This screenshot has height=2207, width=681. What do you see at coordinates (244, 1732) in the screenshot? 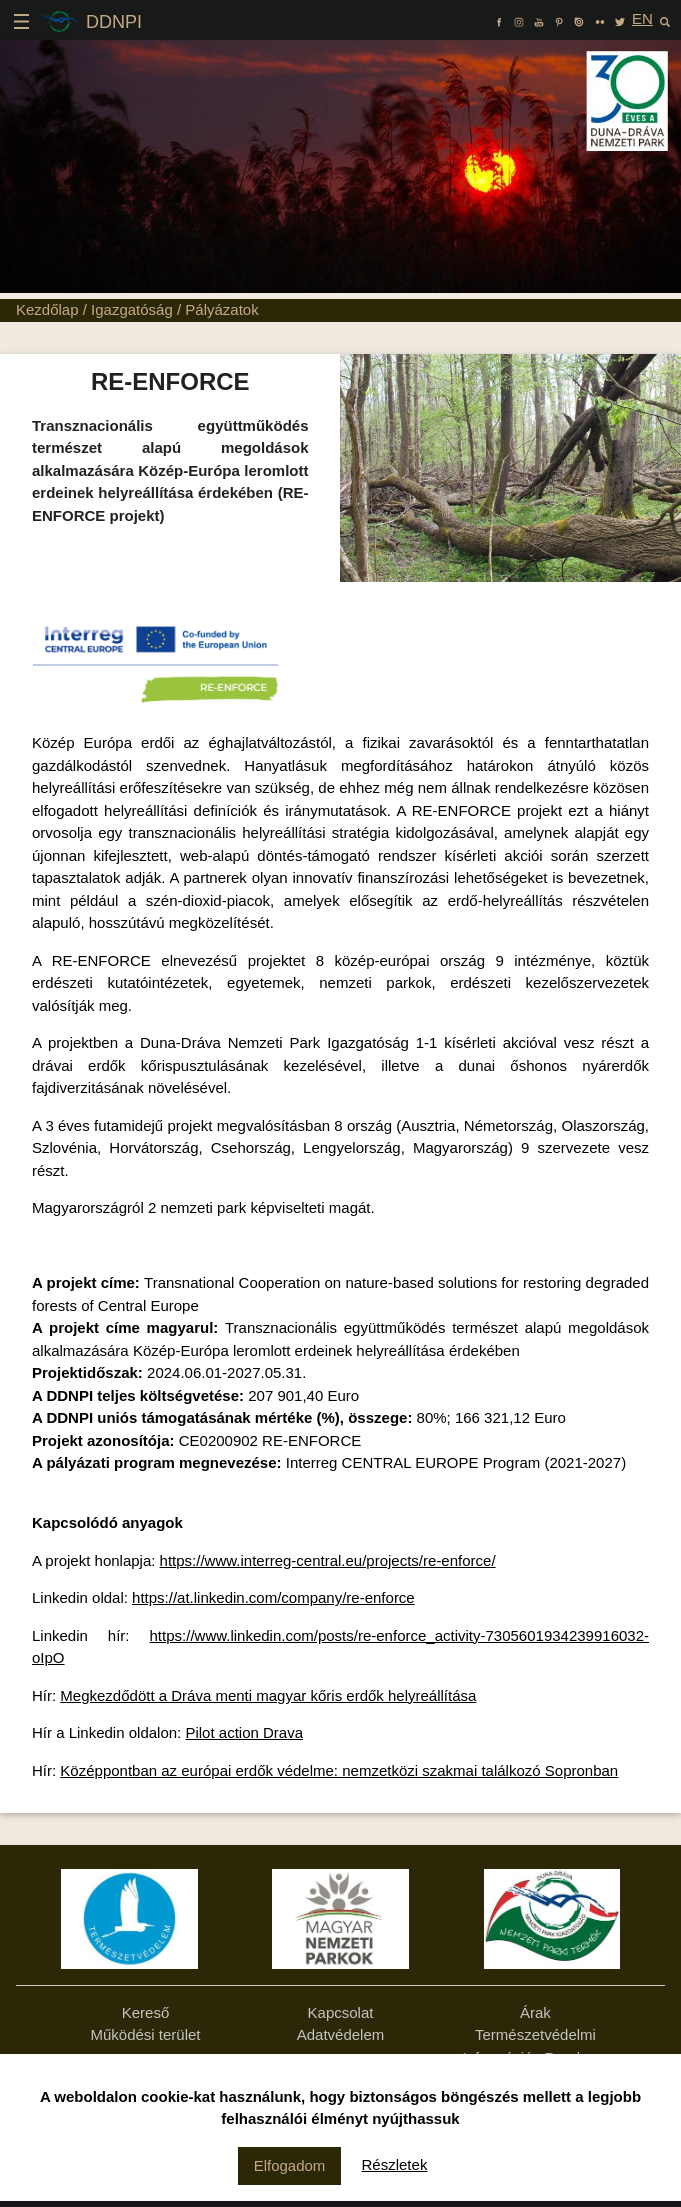
I see `Pilot action Drava` at bounding box center [244, 1732].